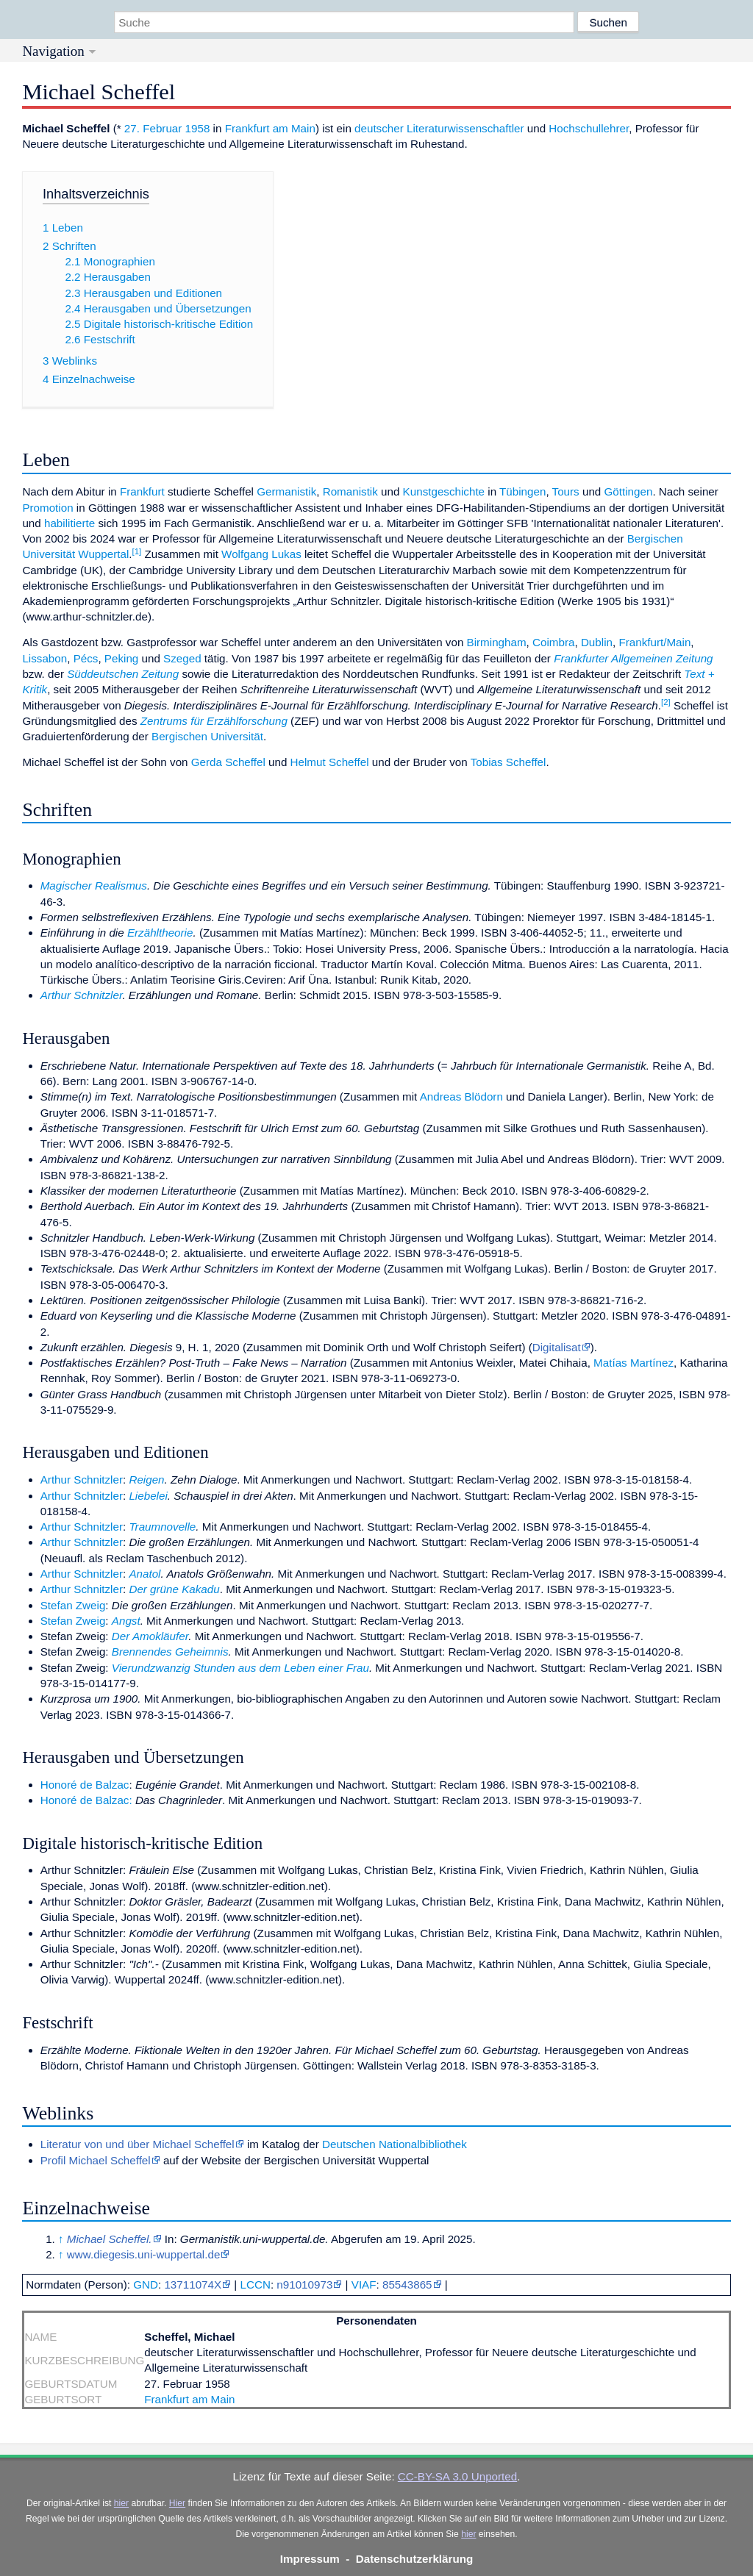 Image resolution: width=753 pixels, height=2576 pixels. I want to click on Andreas Blödorn, so click(461, 1096).